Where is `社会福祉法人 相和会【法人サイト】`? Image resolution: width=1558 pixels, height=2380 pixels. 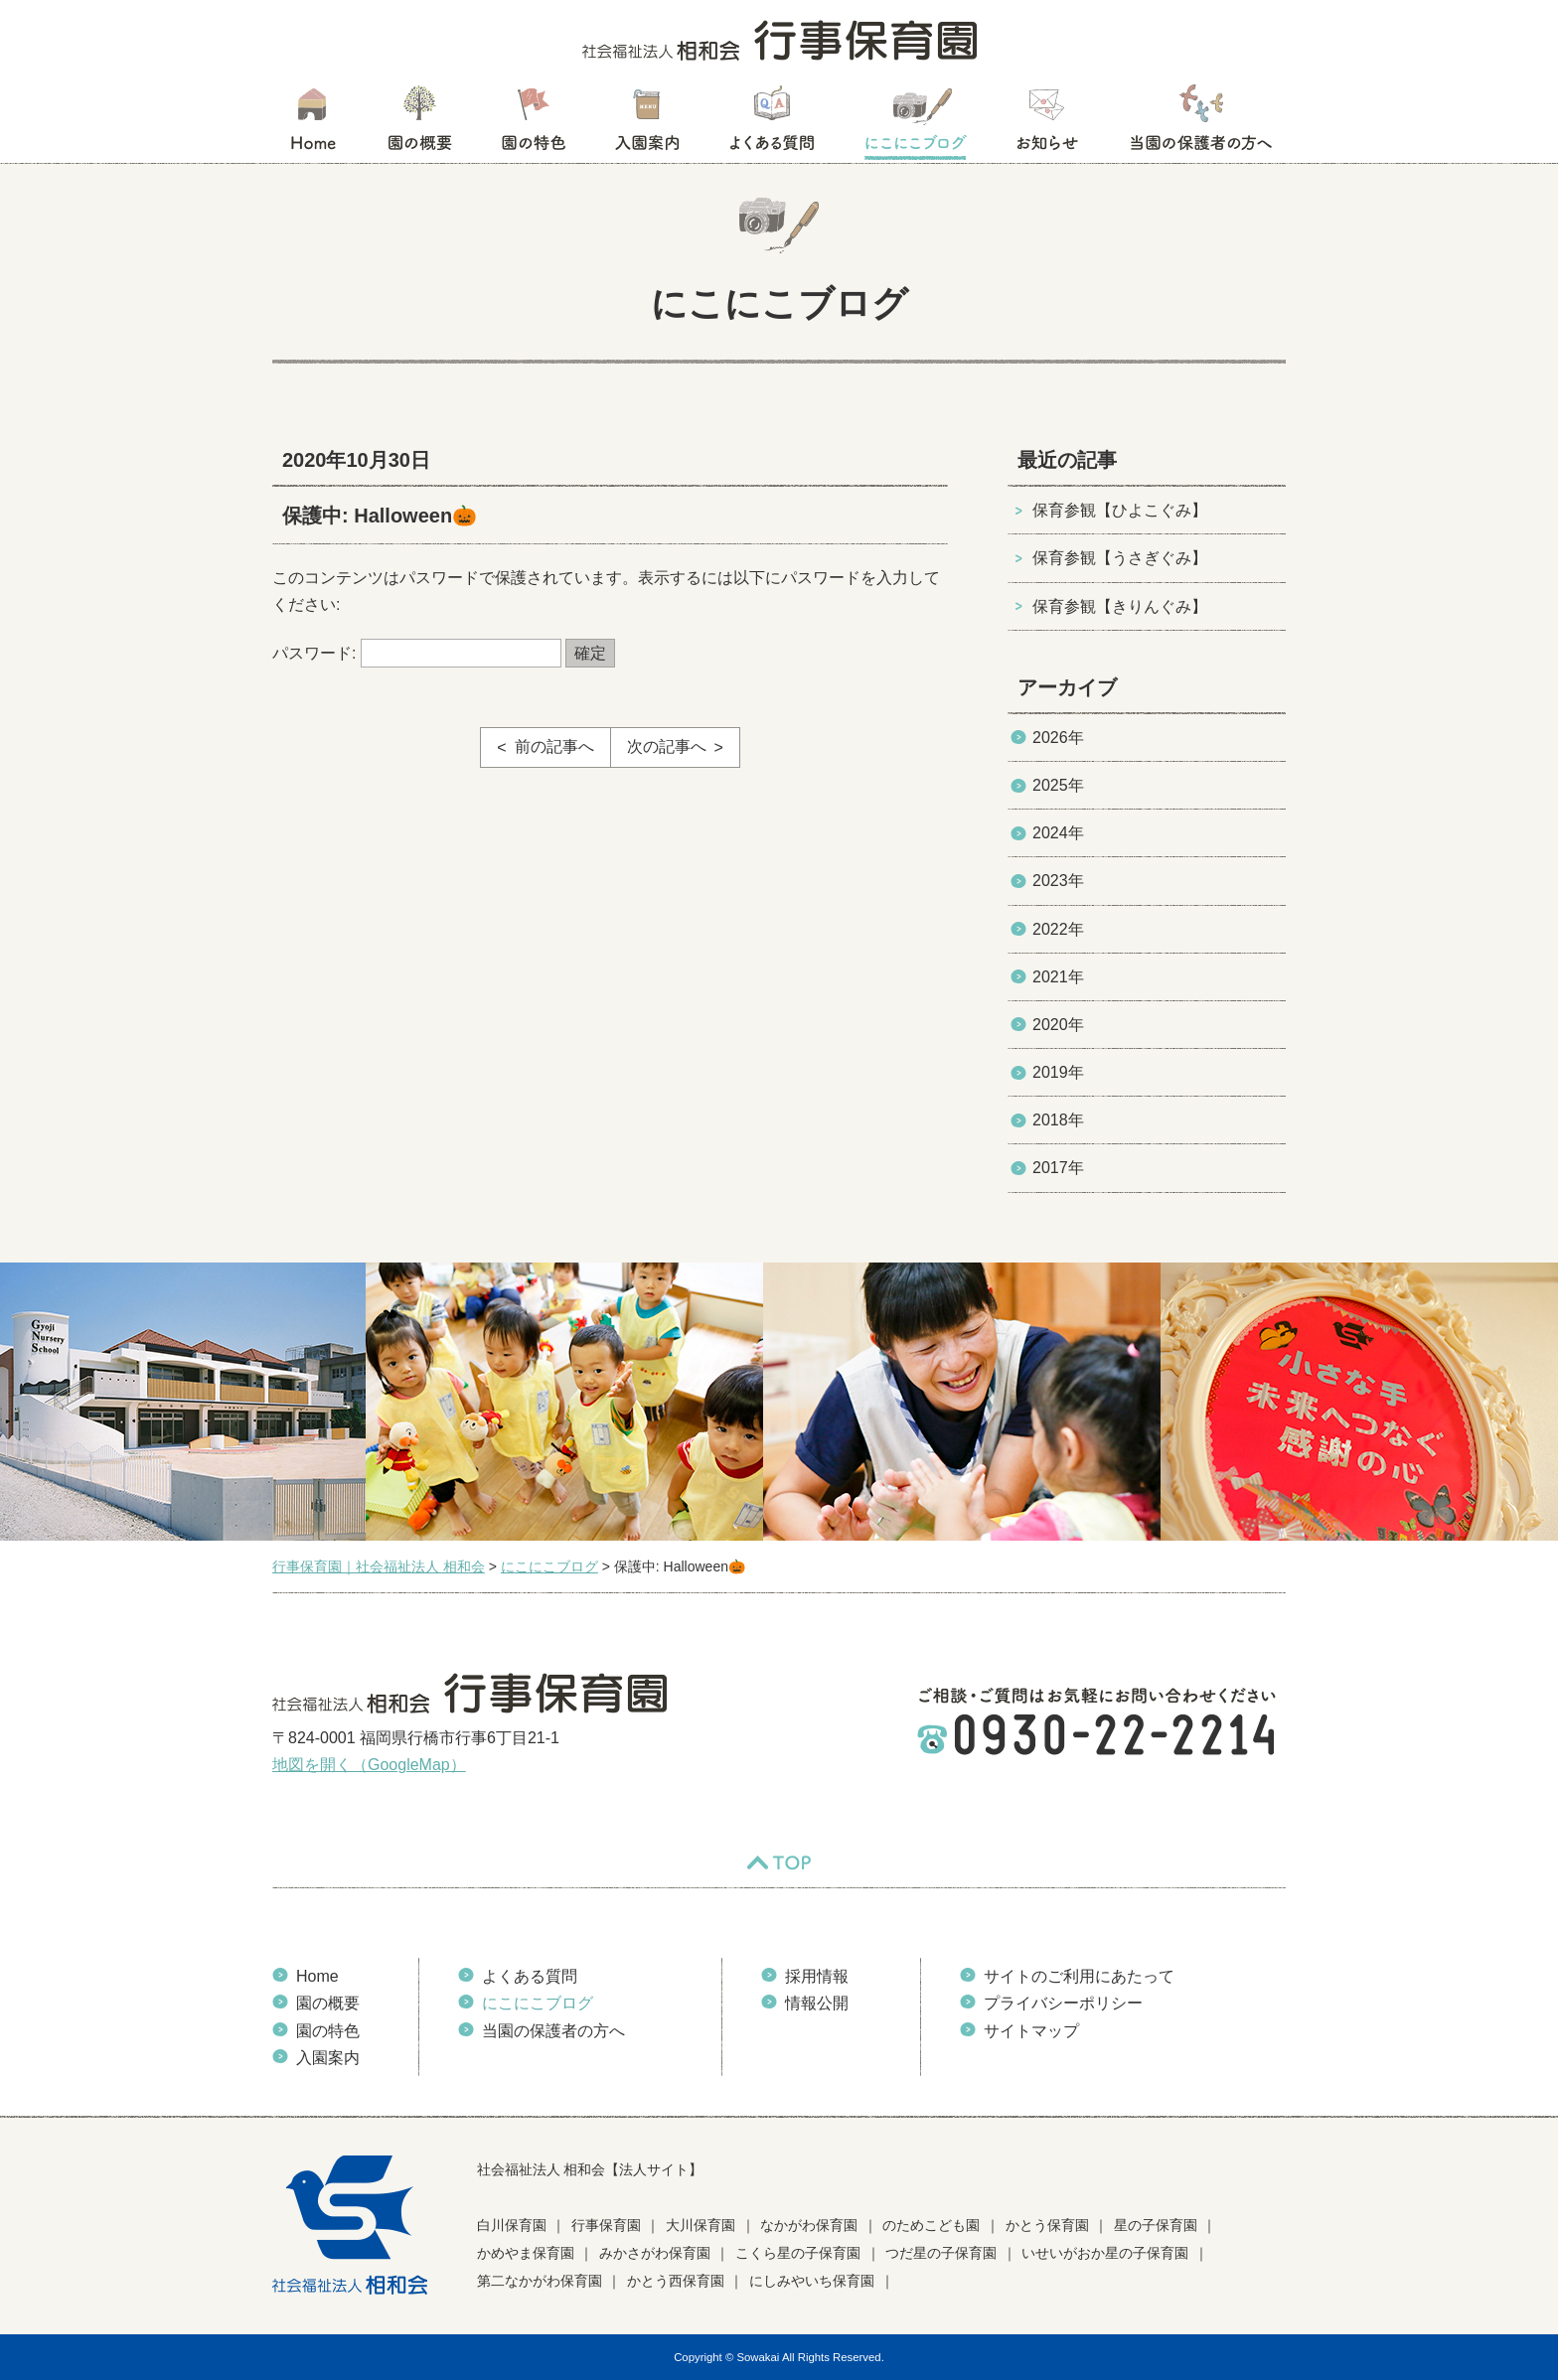
社会福祉法人 相和会【法人サイト】 is located at coordinates (590, 2169).